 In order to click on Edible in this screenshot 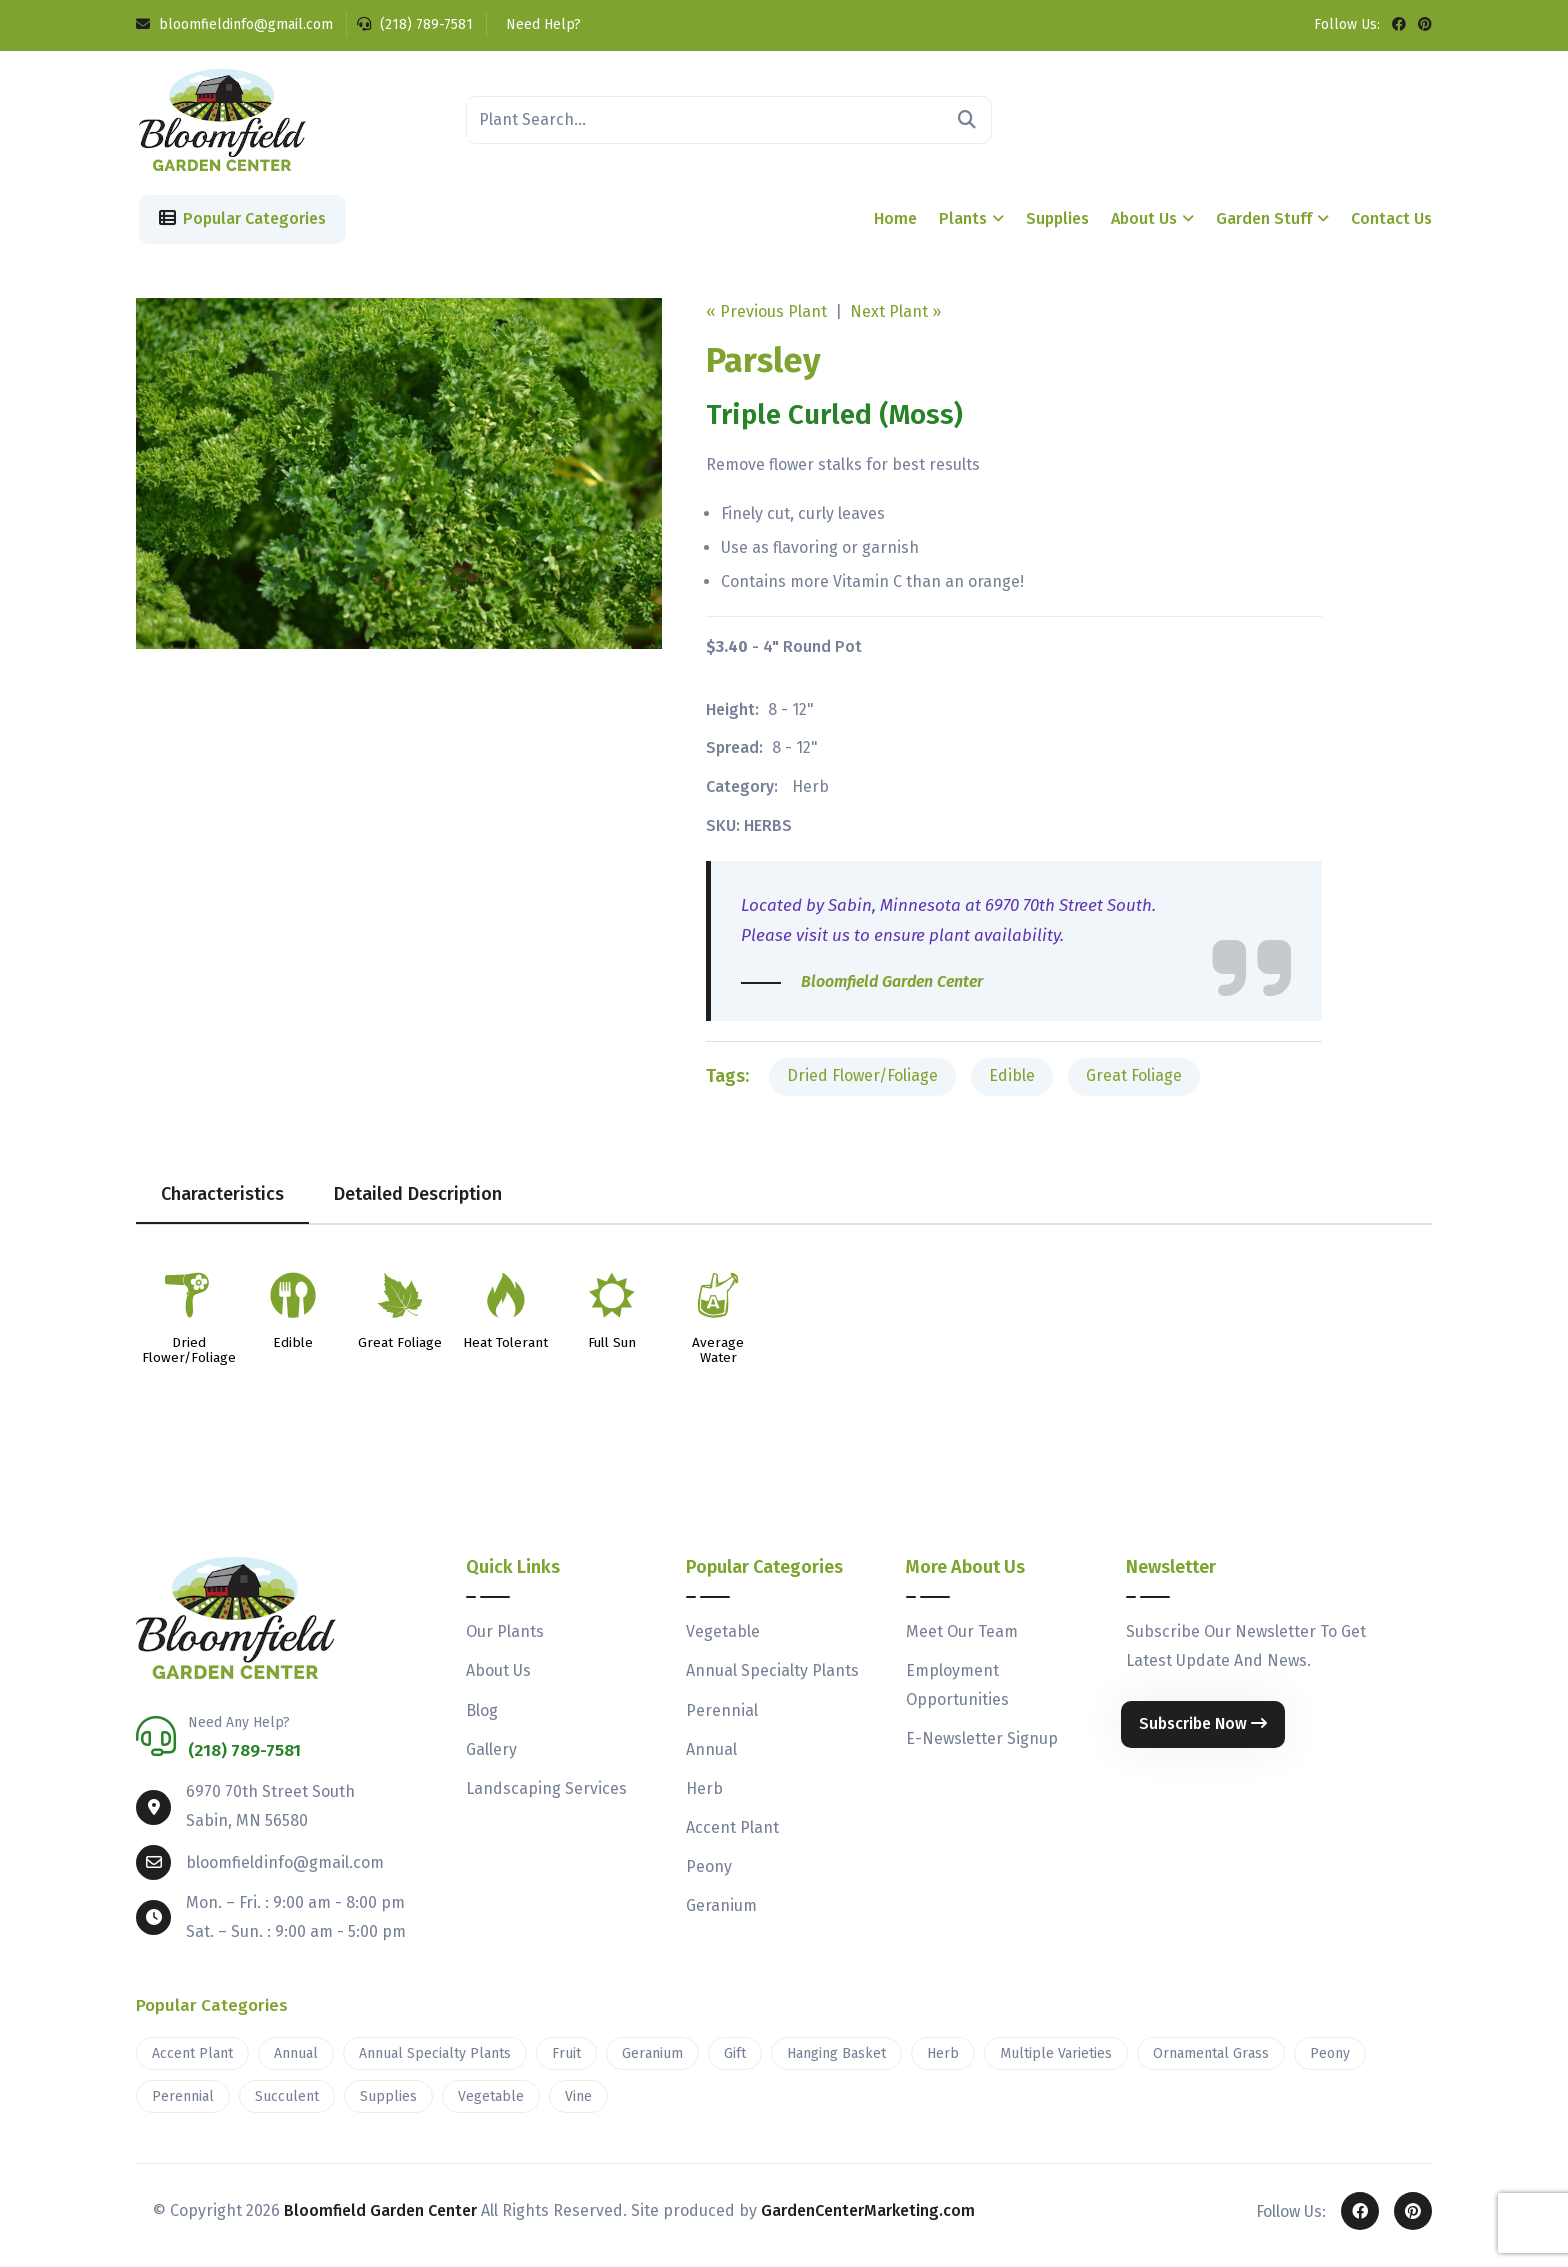, I will do `click(1012, 1083)`.